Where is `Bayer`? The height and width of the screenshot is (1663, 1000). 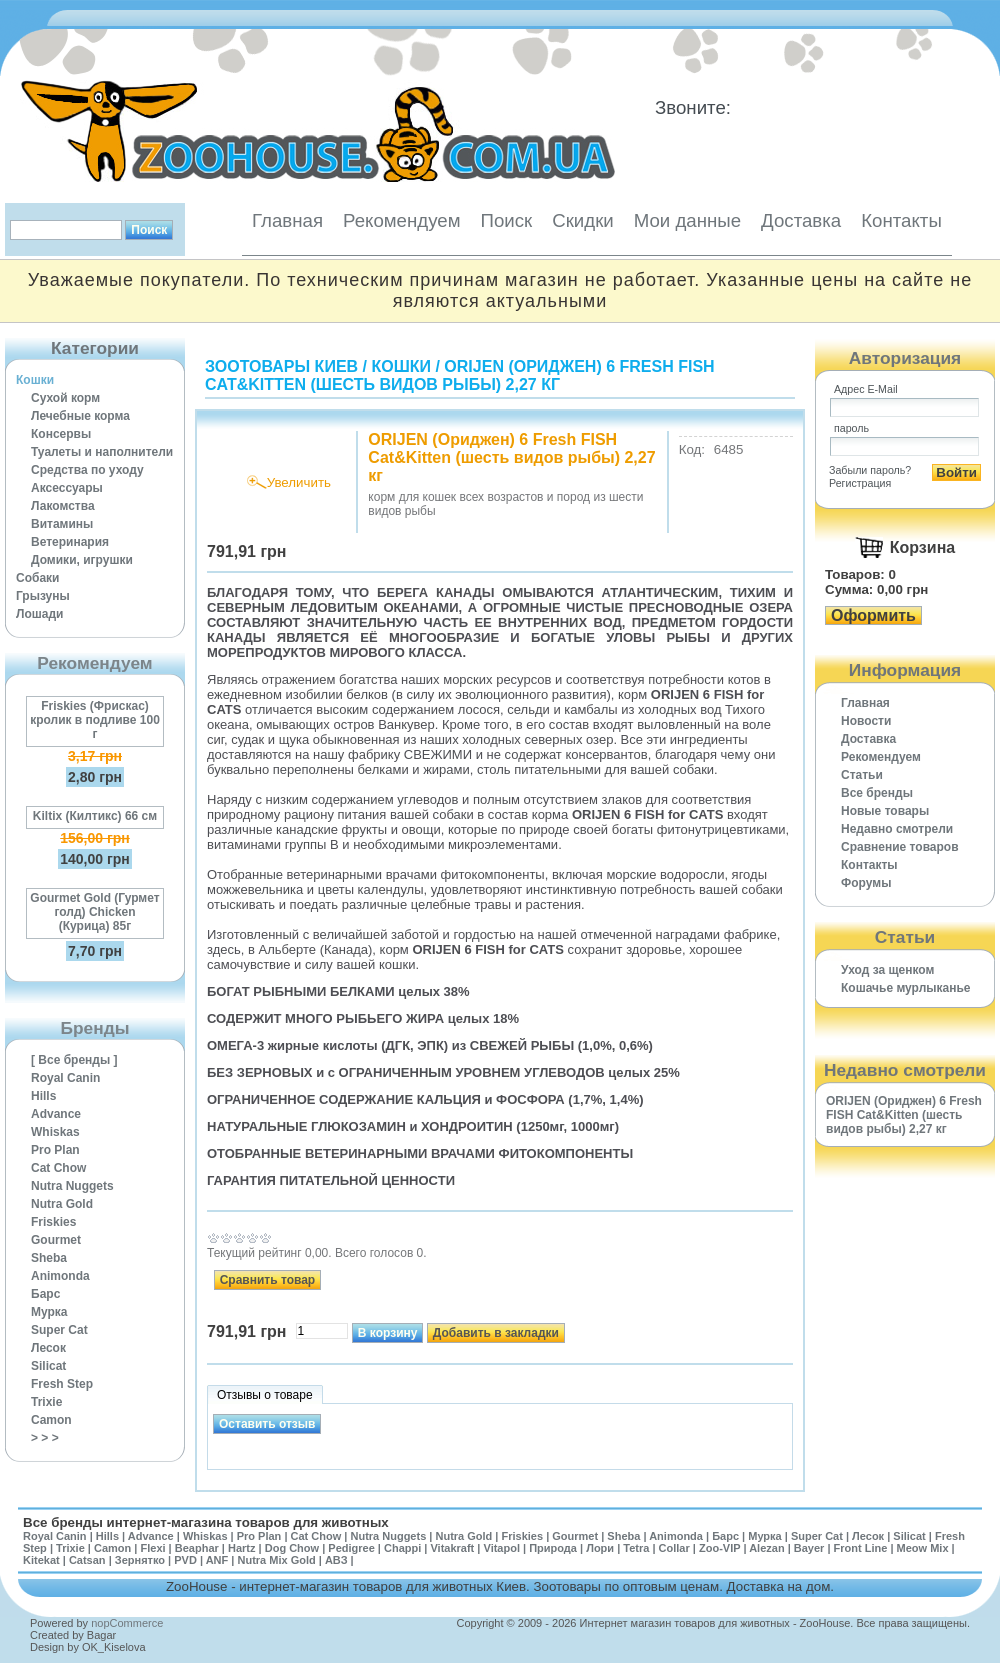 Bayer is located at coordinates (809, 1548).